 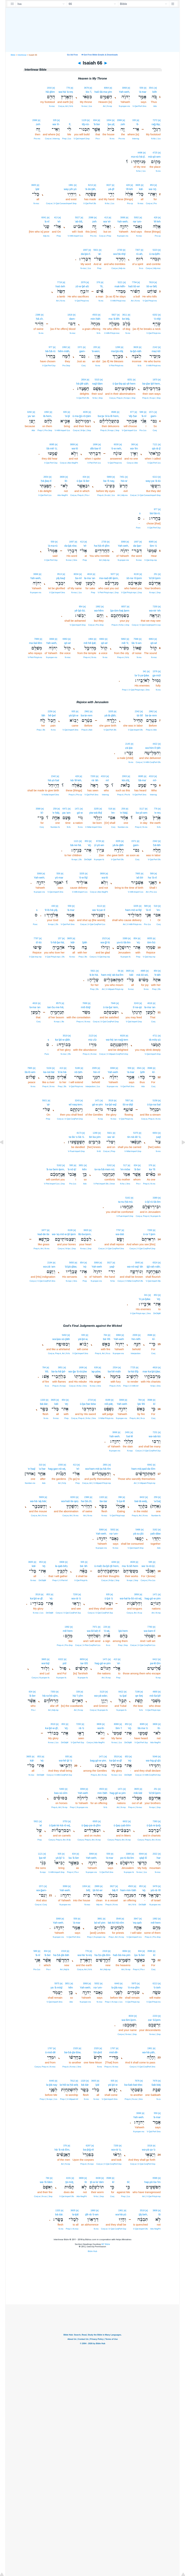 What do you see at coordinates (113, 1072) in the screenshot?
I see `Yah·weh` at bounding box center [113, 1072].